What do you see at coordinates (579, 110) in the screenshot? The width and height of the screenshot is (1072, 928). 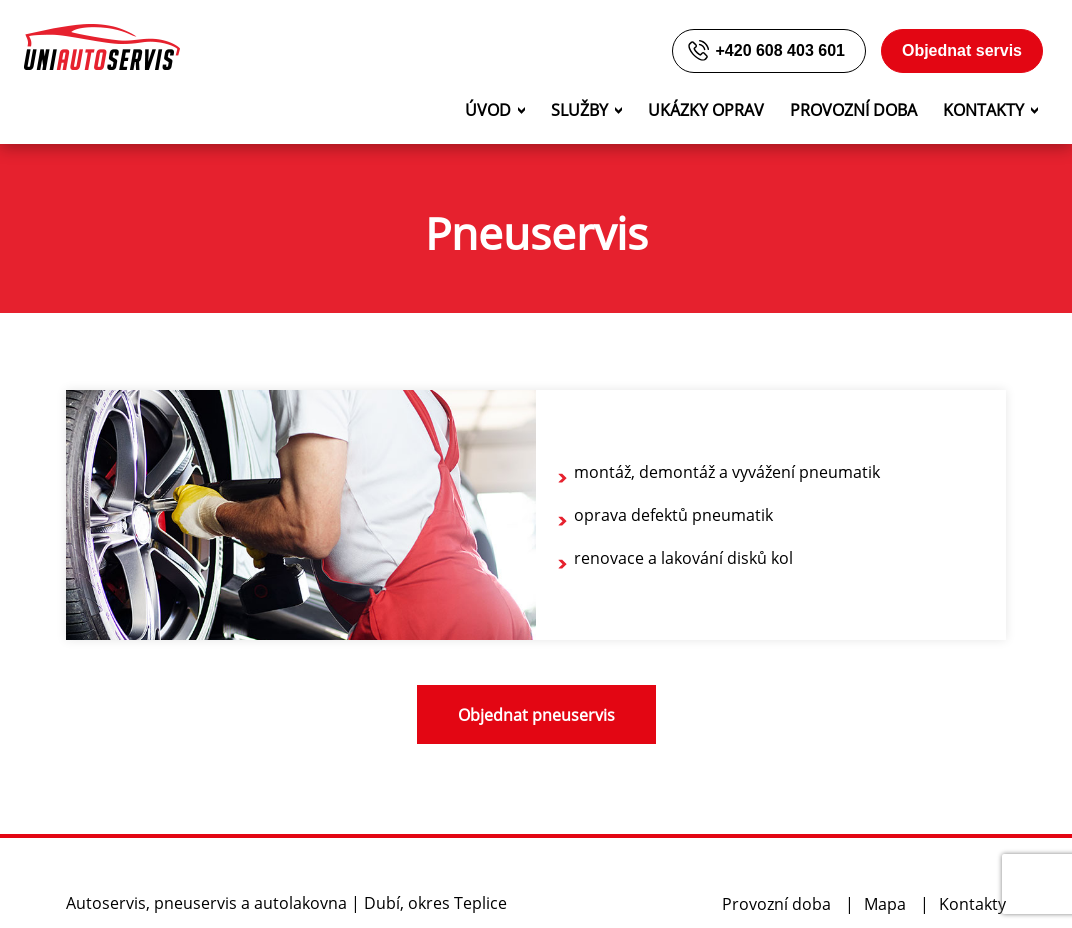 I see `Služby` at bounding box center [579, 110].